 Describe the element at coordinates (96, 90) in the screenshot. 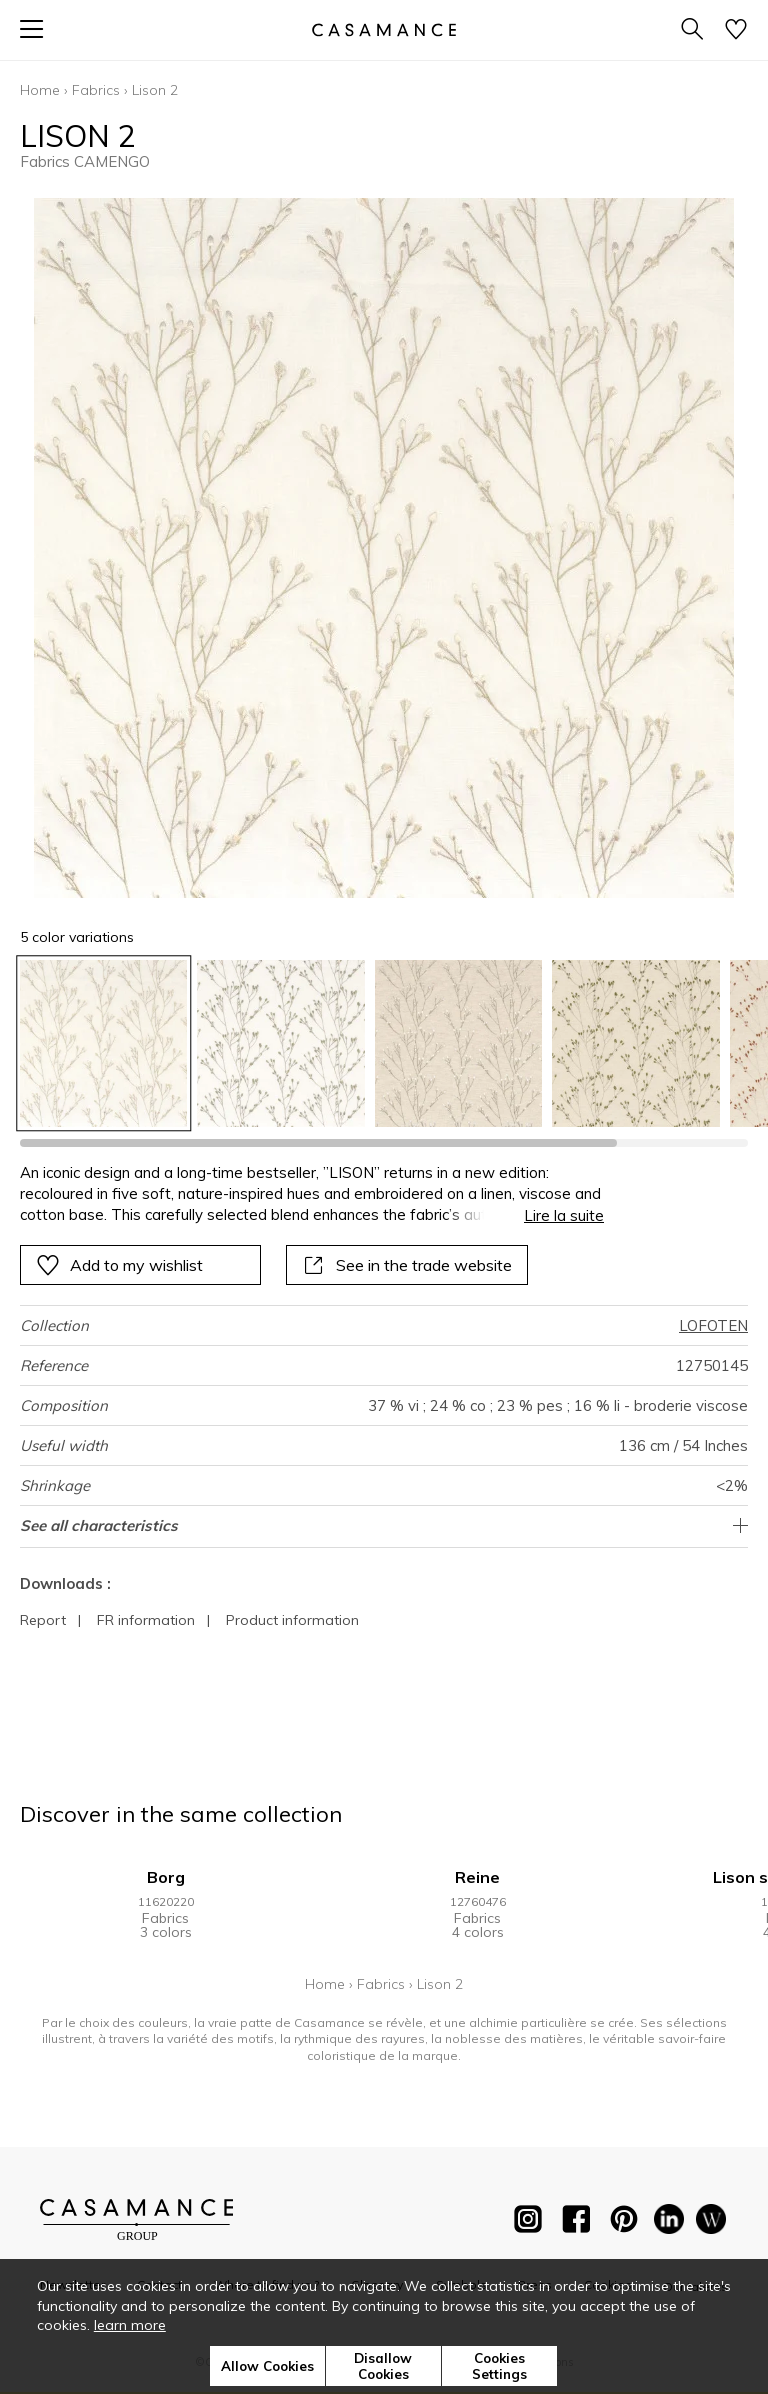

I see `Fabrics` at that location.